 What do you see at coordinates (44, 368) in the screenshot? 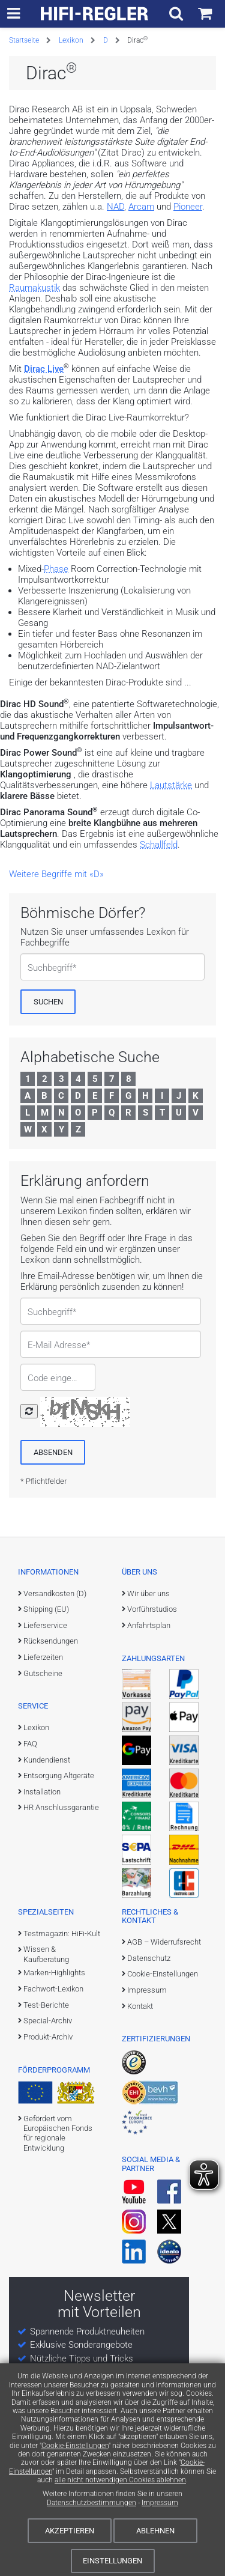
I see `Dirac Live` at bounding box center [44, 368].